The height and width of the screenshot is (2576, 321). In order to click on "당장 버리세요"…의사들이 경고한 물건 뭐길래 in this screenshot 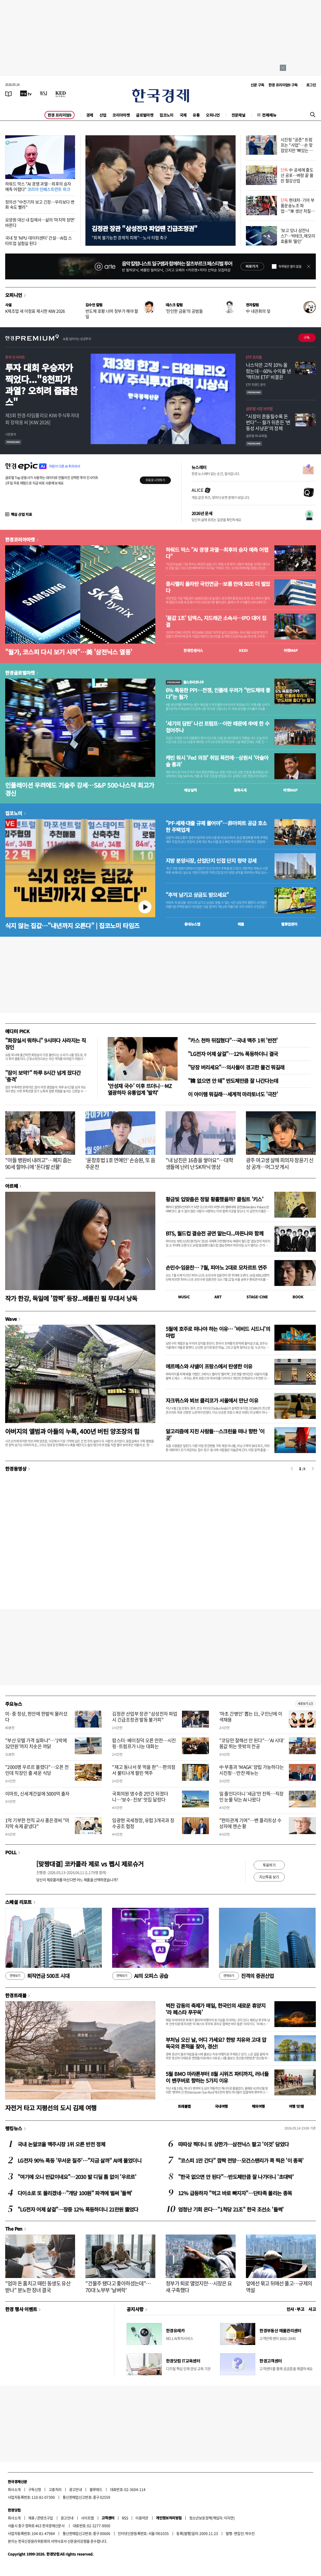, I will do `click(236, 1067)`.